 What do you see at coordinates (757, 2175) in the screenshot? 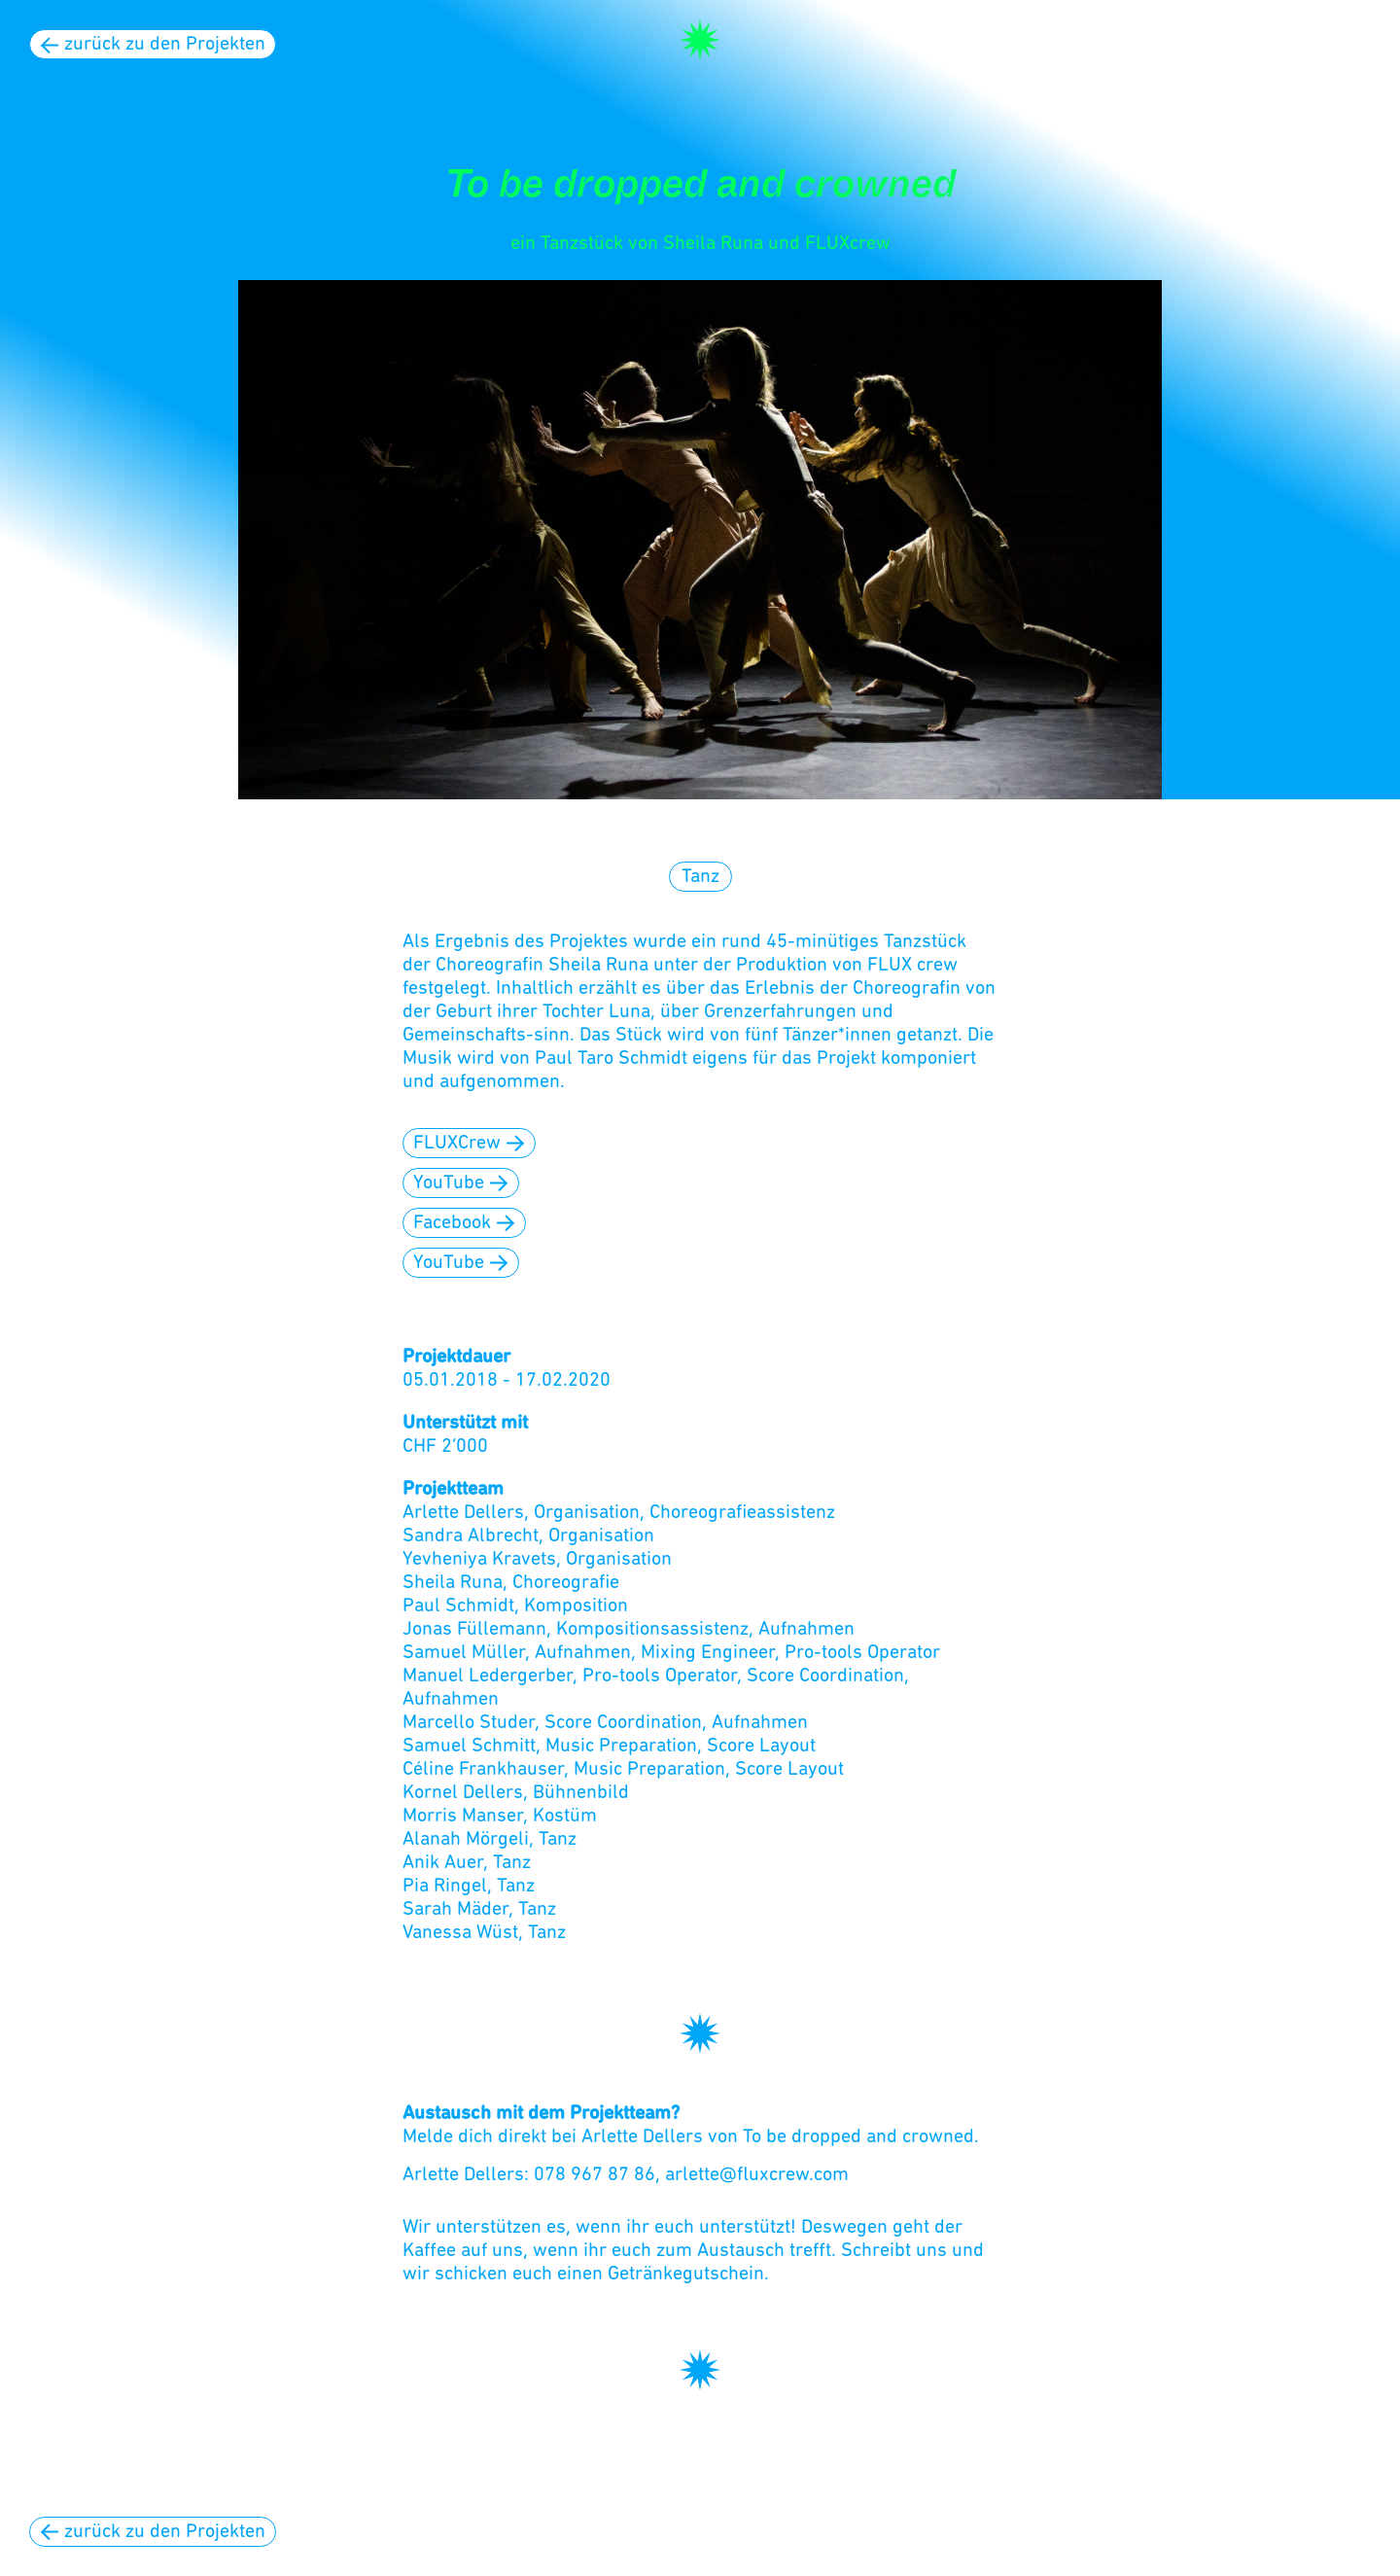
I see `arlette@fluxcrew.com` at bounding box center [757, 2175].